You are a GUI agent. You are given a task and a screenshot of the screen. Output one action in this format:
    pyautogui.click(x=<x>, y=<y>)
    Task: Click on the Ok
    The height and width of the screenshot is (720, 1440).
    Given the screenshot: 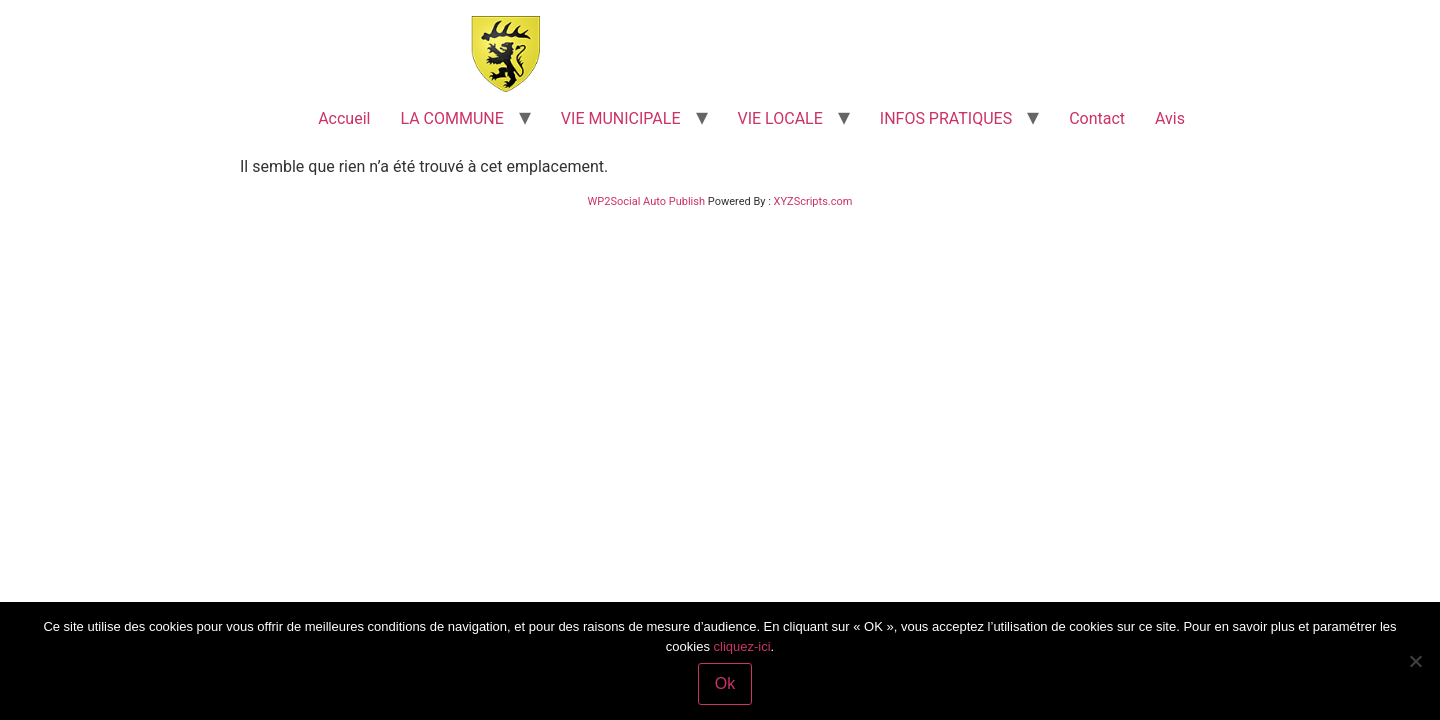 What is the action you would take?
    pyautogui.click(x=725, y=683)
    